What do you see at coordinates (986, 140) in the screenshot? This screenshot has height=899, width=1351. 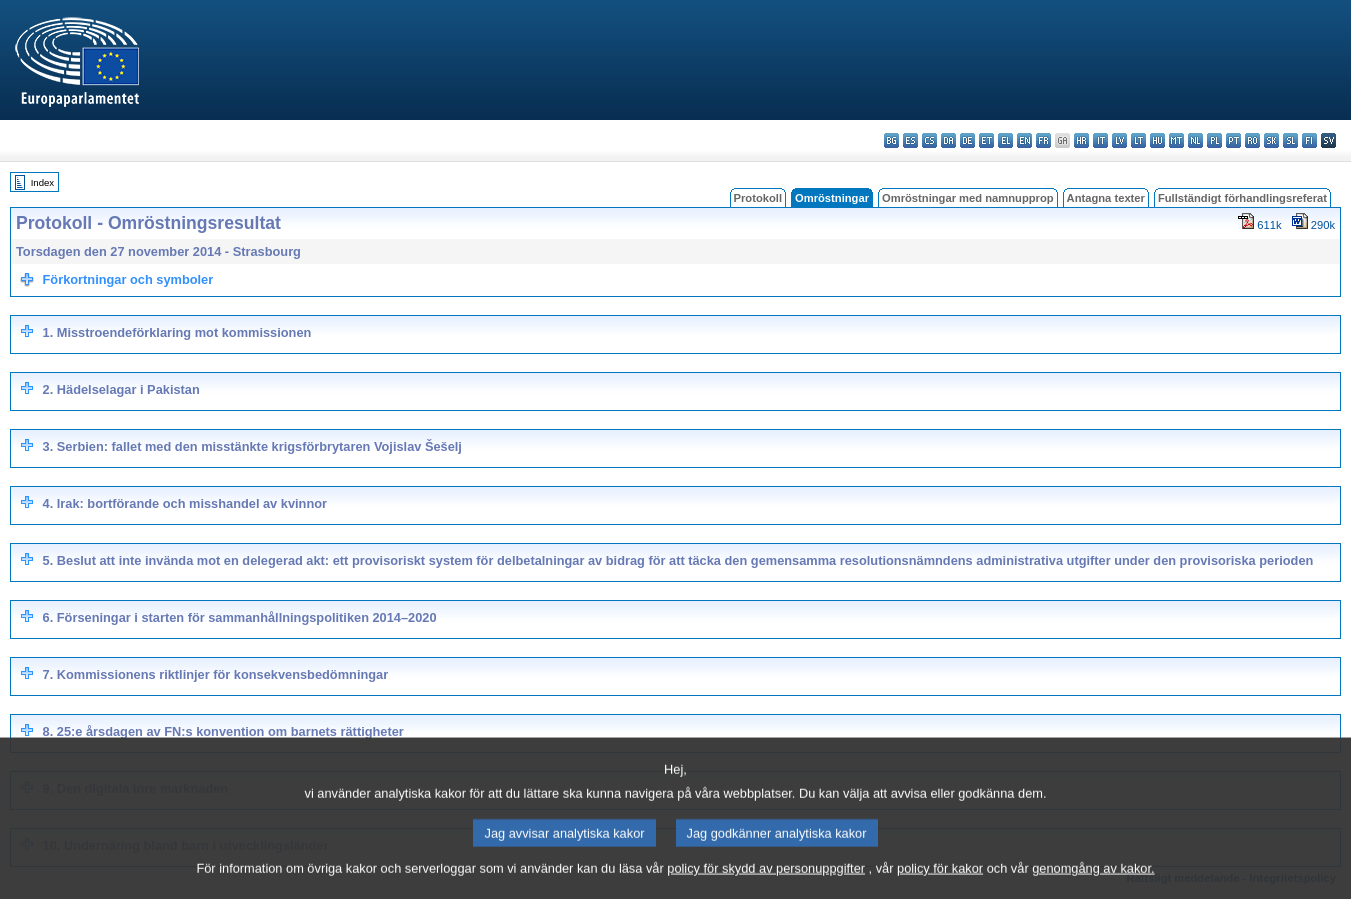 I see `et - eesti keel` at bounding box center [986, 140].